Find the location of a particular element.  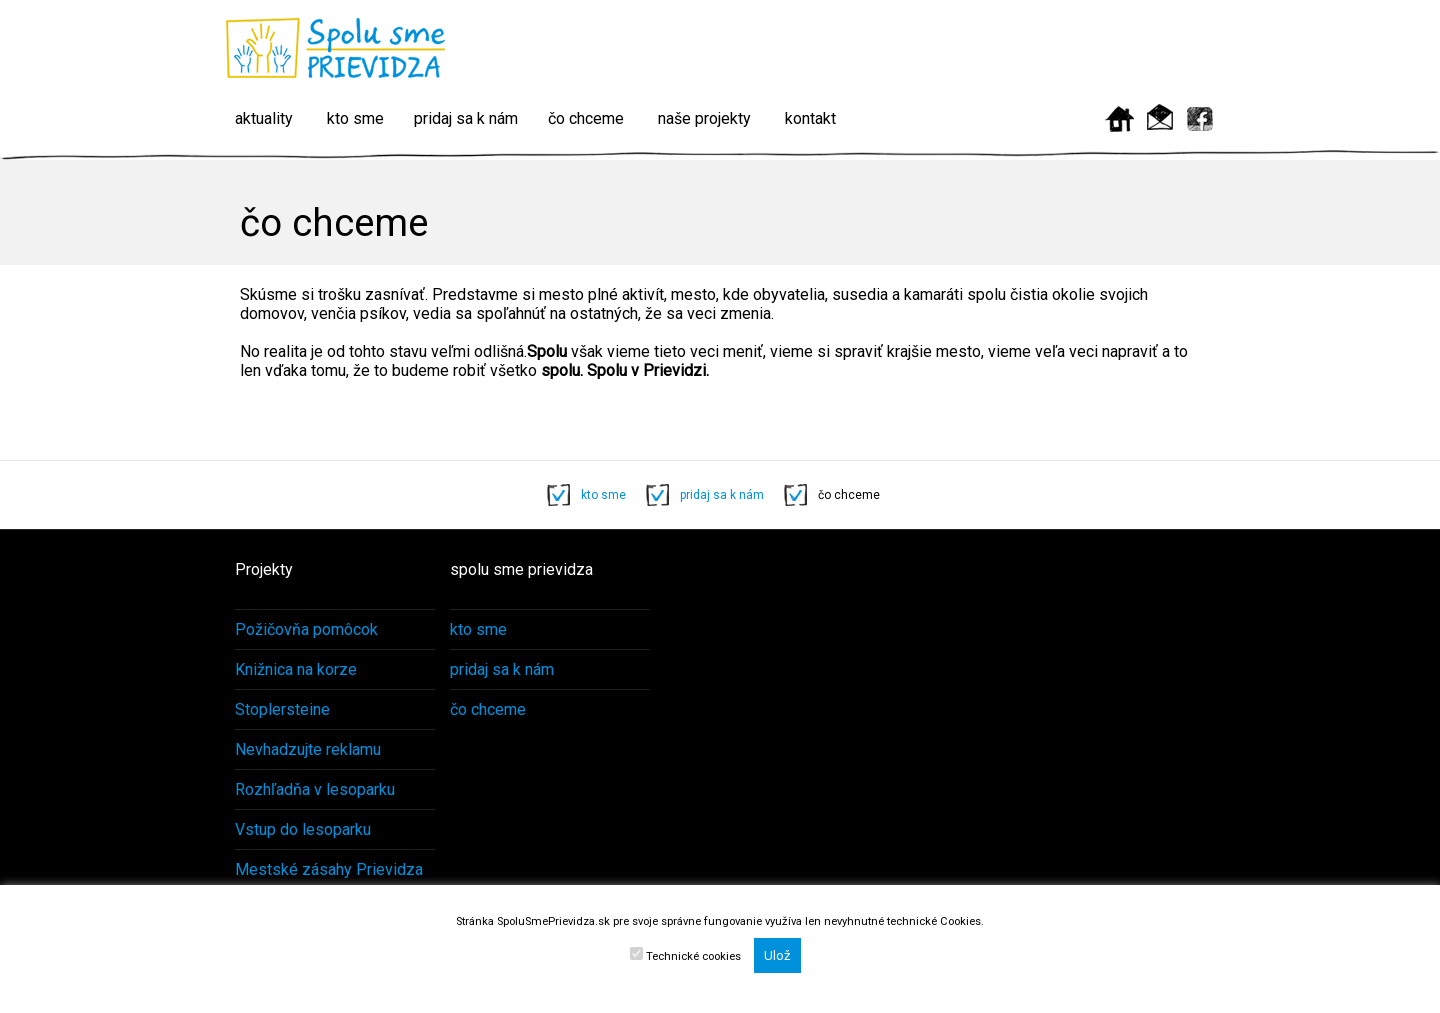

Stoplersteine is located at coordinates (282, 709).